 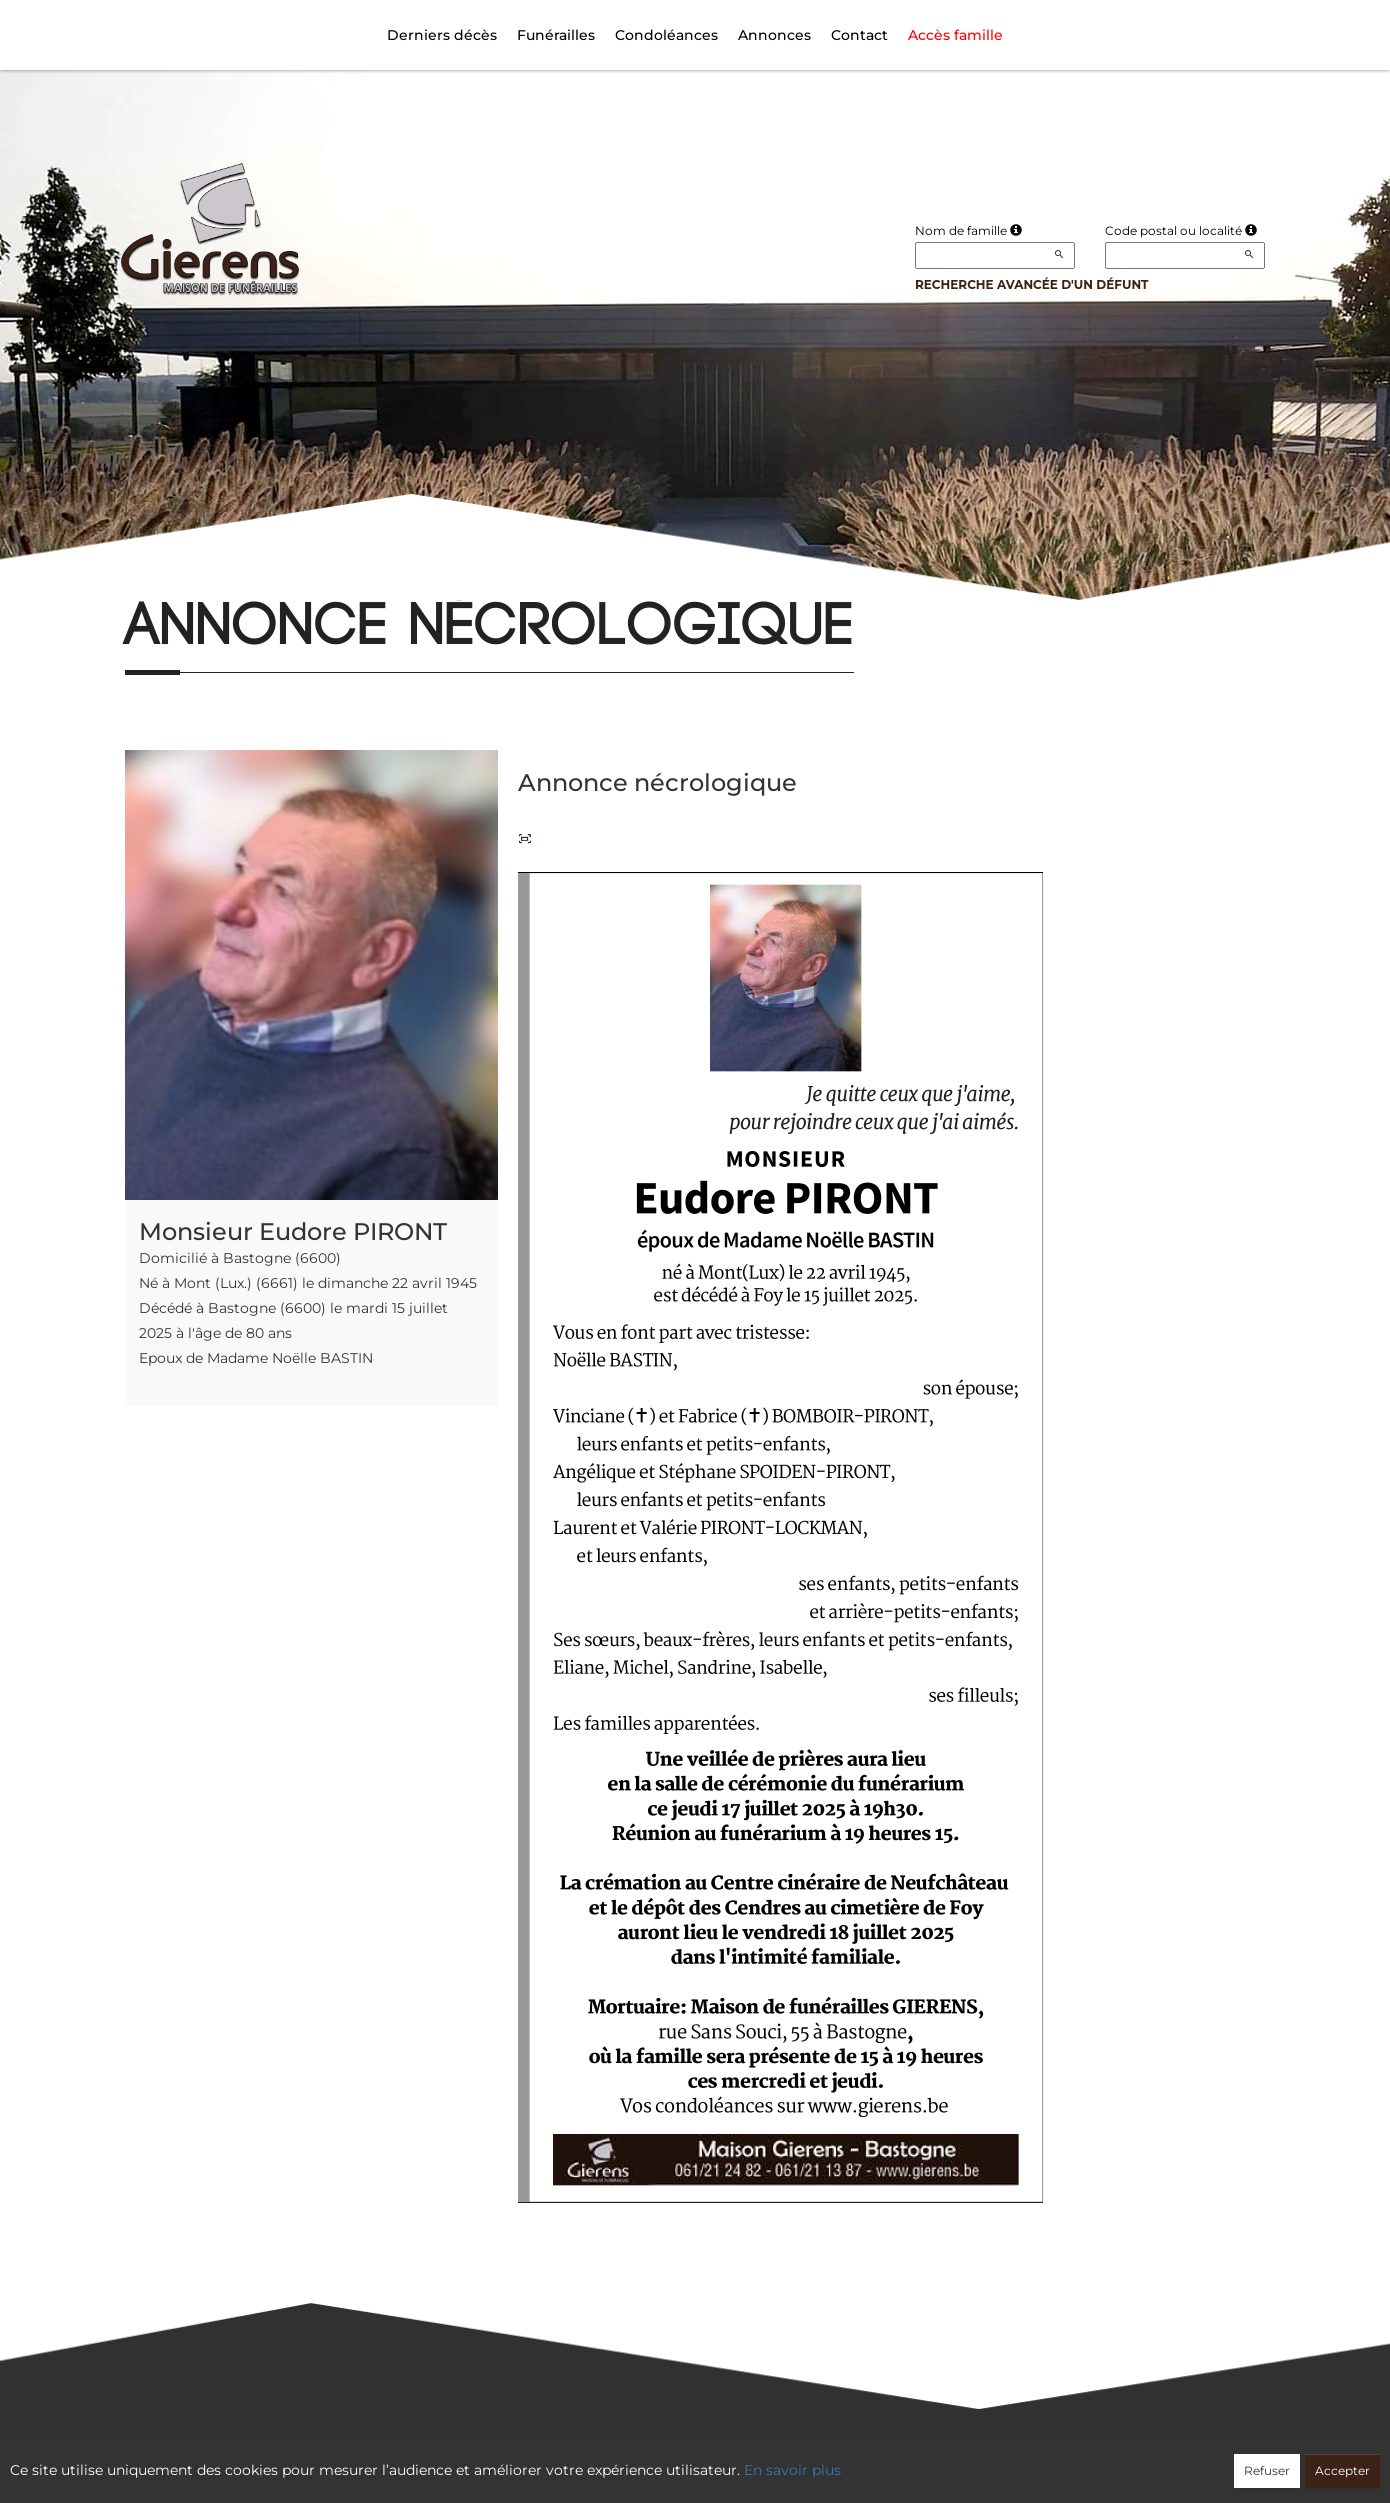 What do you see at coordinates (774, 35) in the screenshot?
I see `Annonces` at bounding box center [774, 35].